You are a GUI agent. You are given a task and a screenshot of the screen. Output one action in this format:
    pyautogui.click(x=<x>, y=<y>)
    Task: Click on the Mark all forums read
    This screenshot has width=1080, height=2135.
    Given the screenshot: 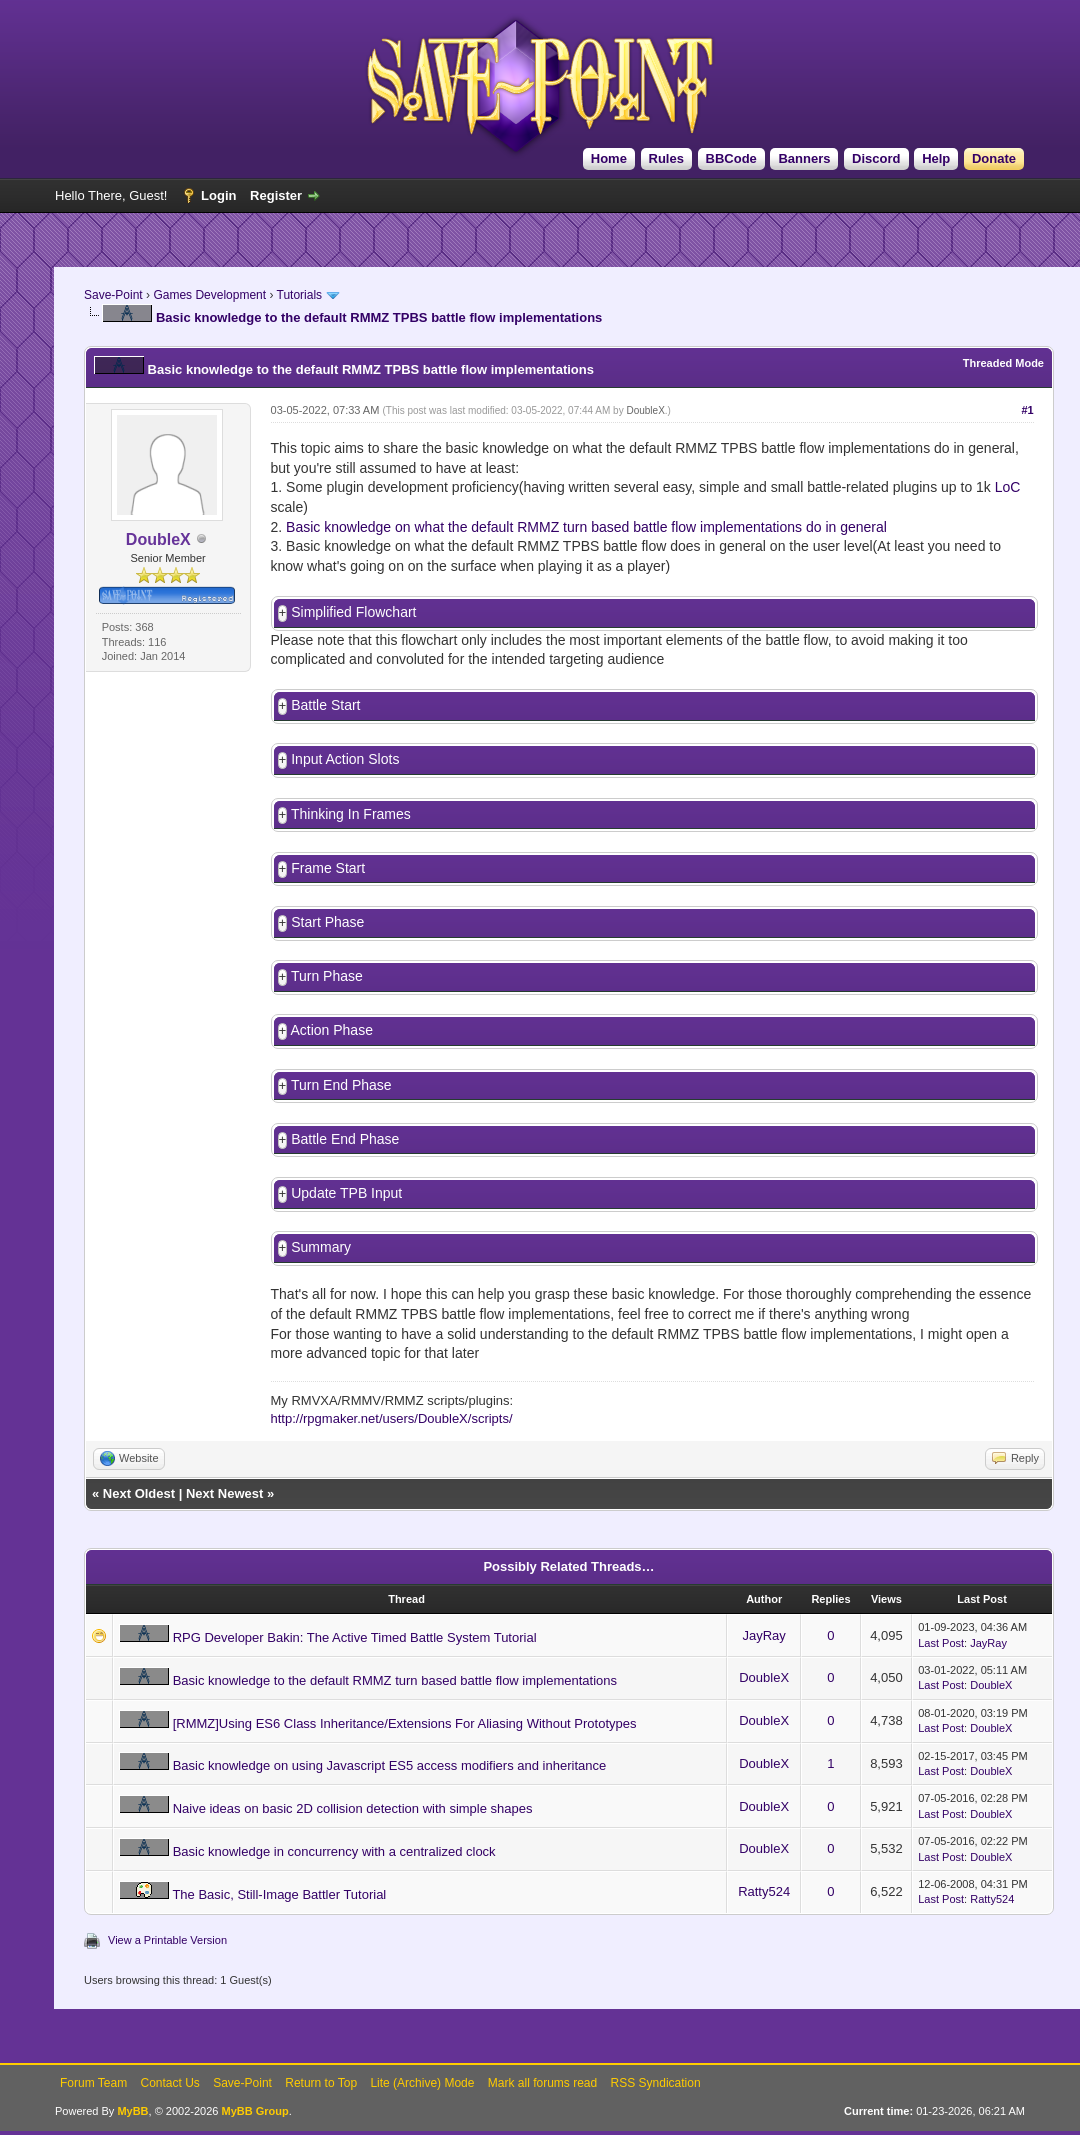 What is the action you would take?
    pyautogui.click(x=542, y=2095)
    